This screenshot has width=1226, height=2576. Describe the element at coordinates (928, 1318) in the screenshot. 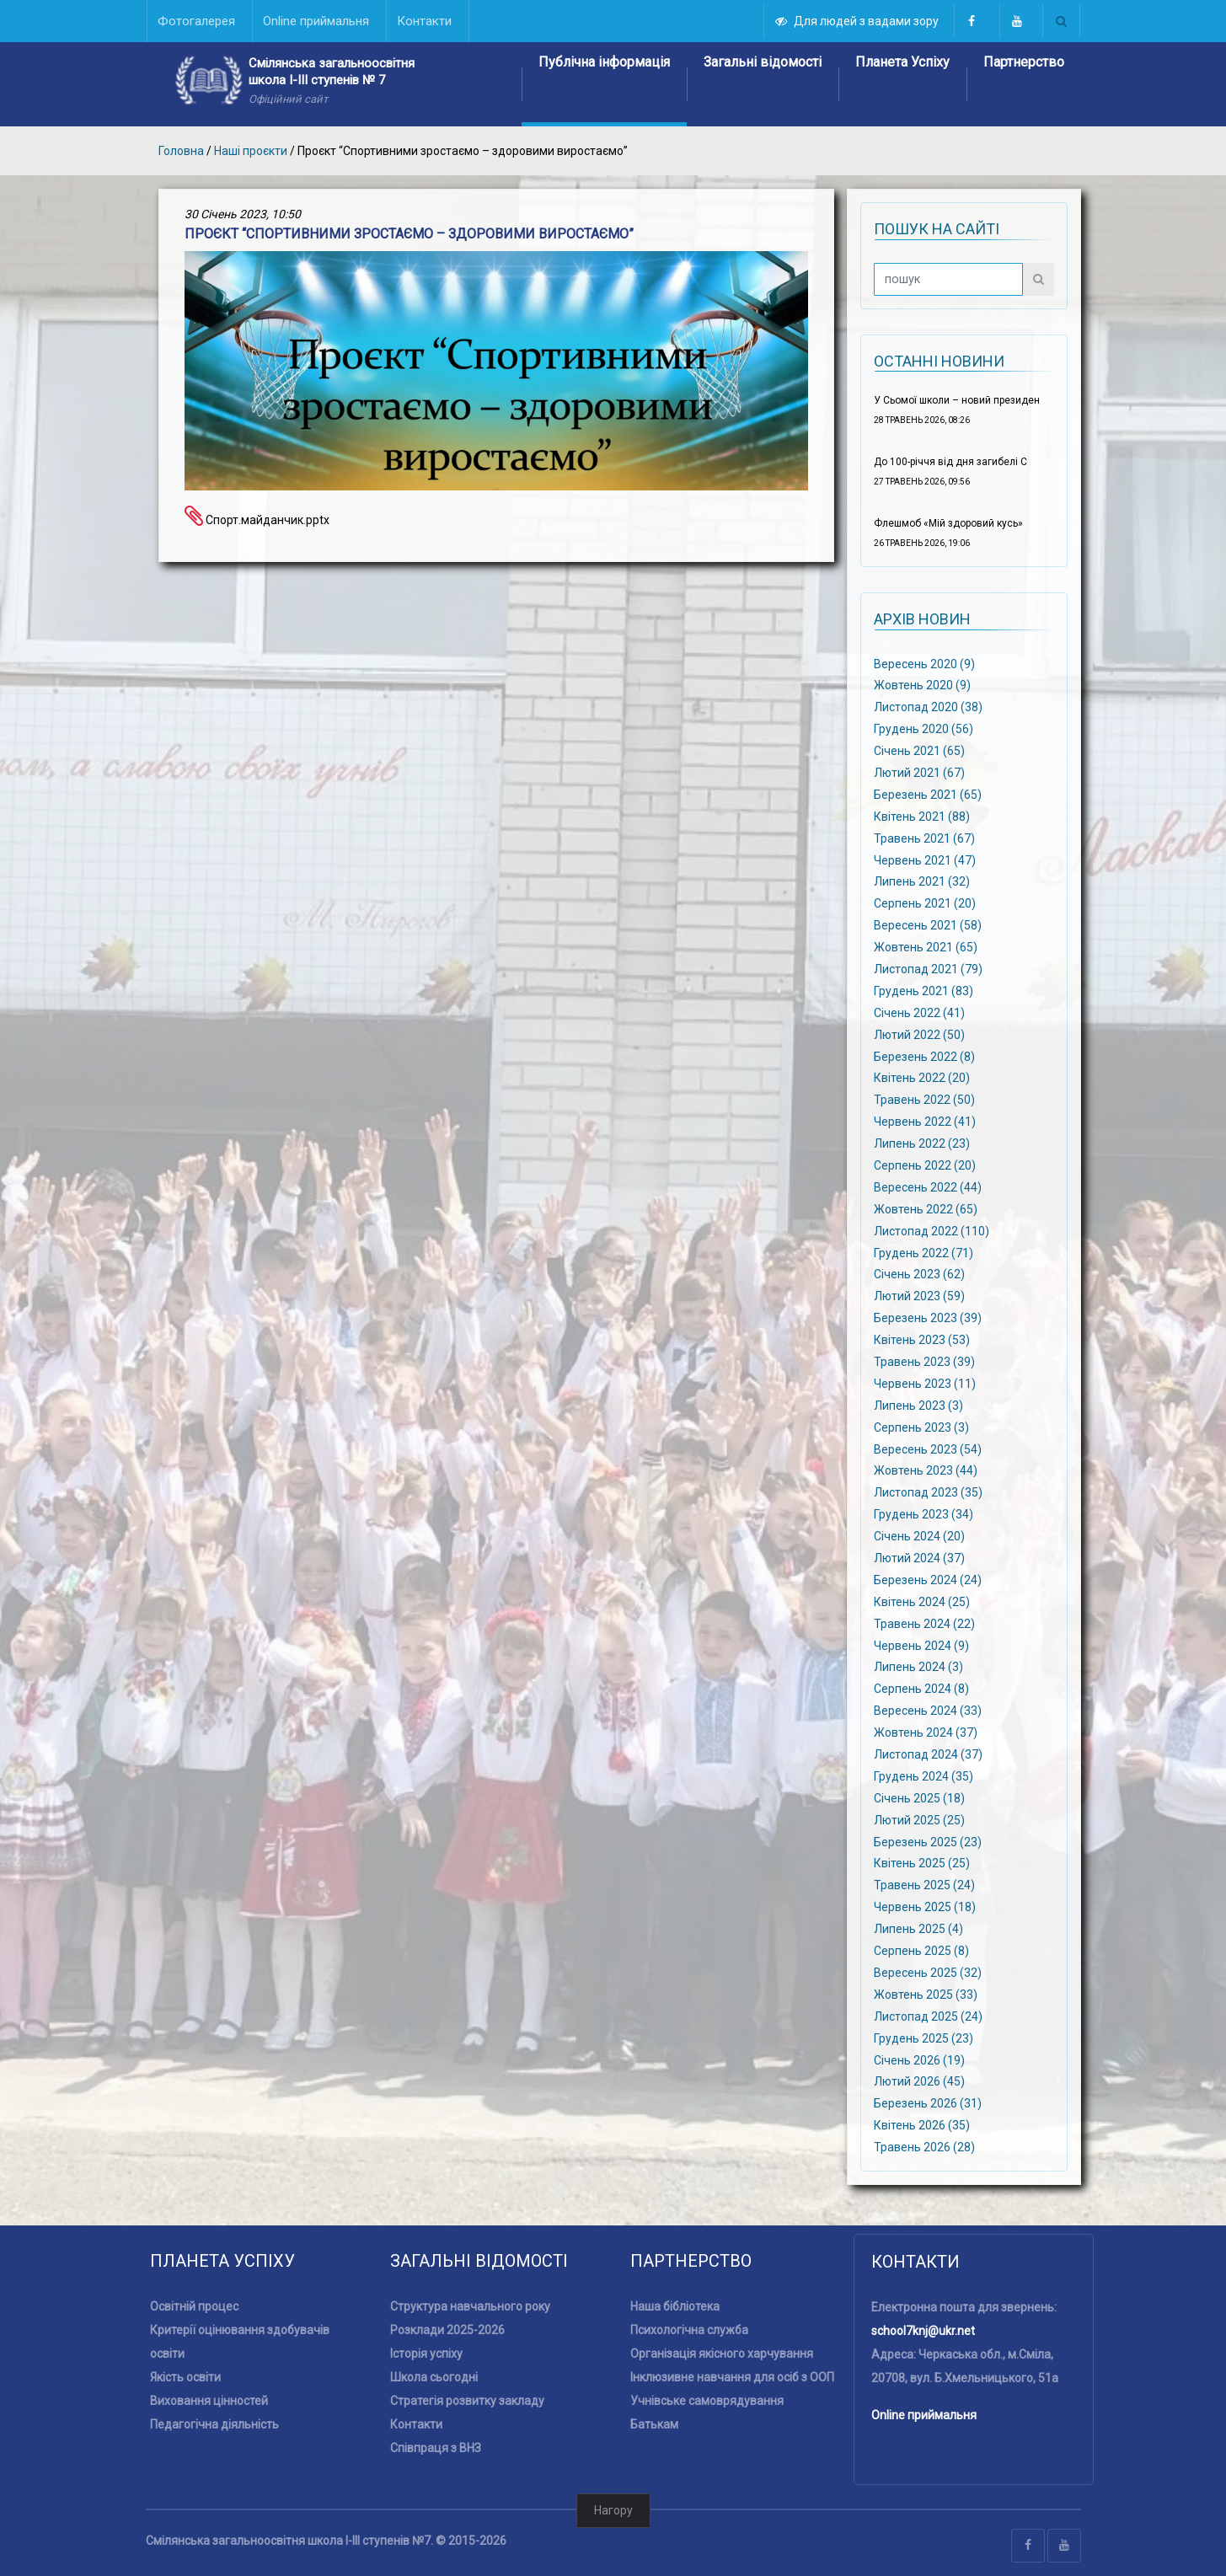

I see `Березень 2023 (39)` at that location.